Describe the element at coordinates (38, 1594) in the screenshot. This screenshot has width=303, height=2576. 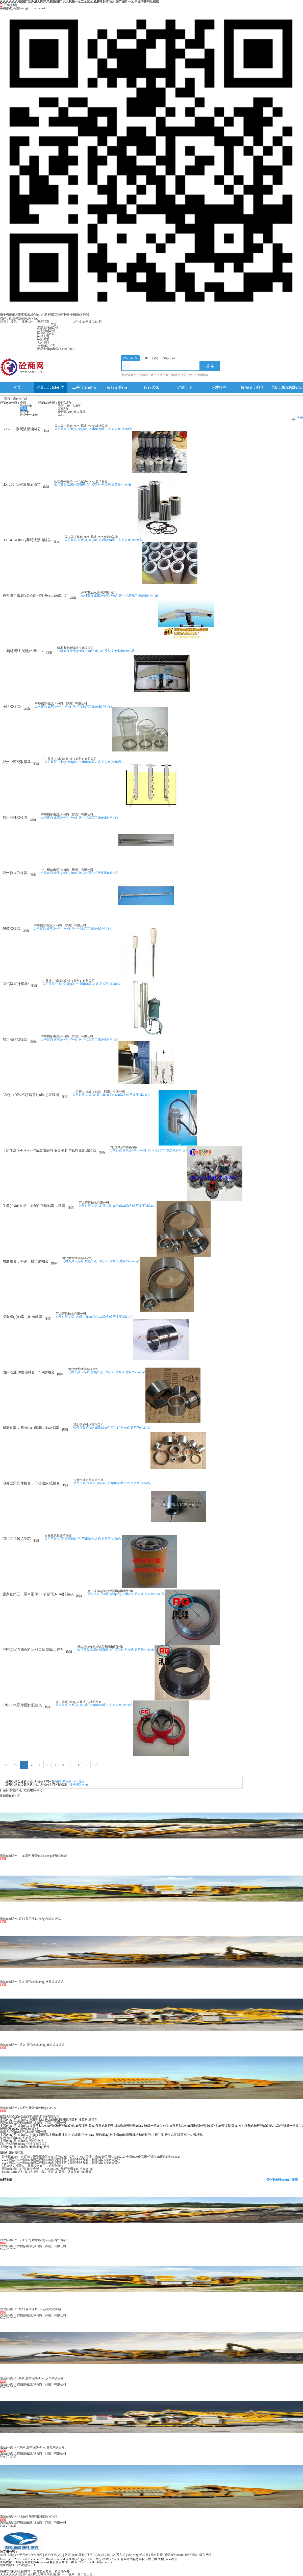
I see `廠家直銷三一泵車配件230切割環(huán)眼鏡板` at that location.